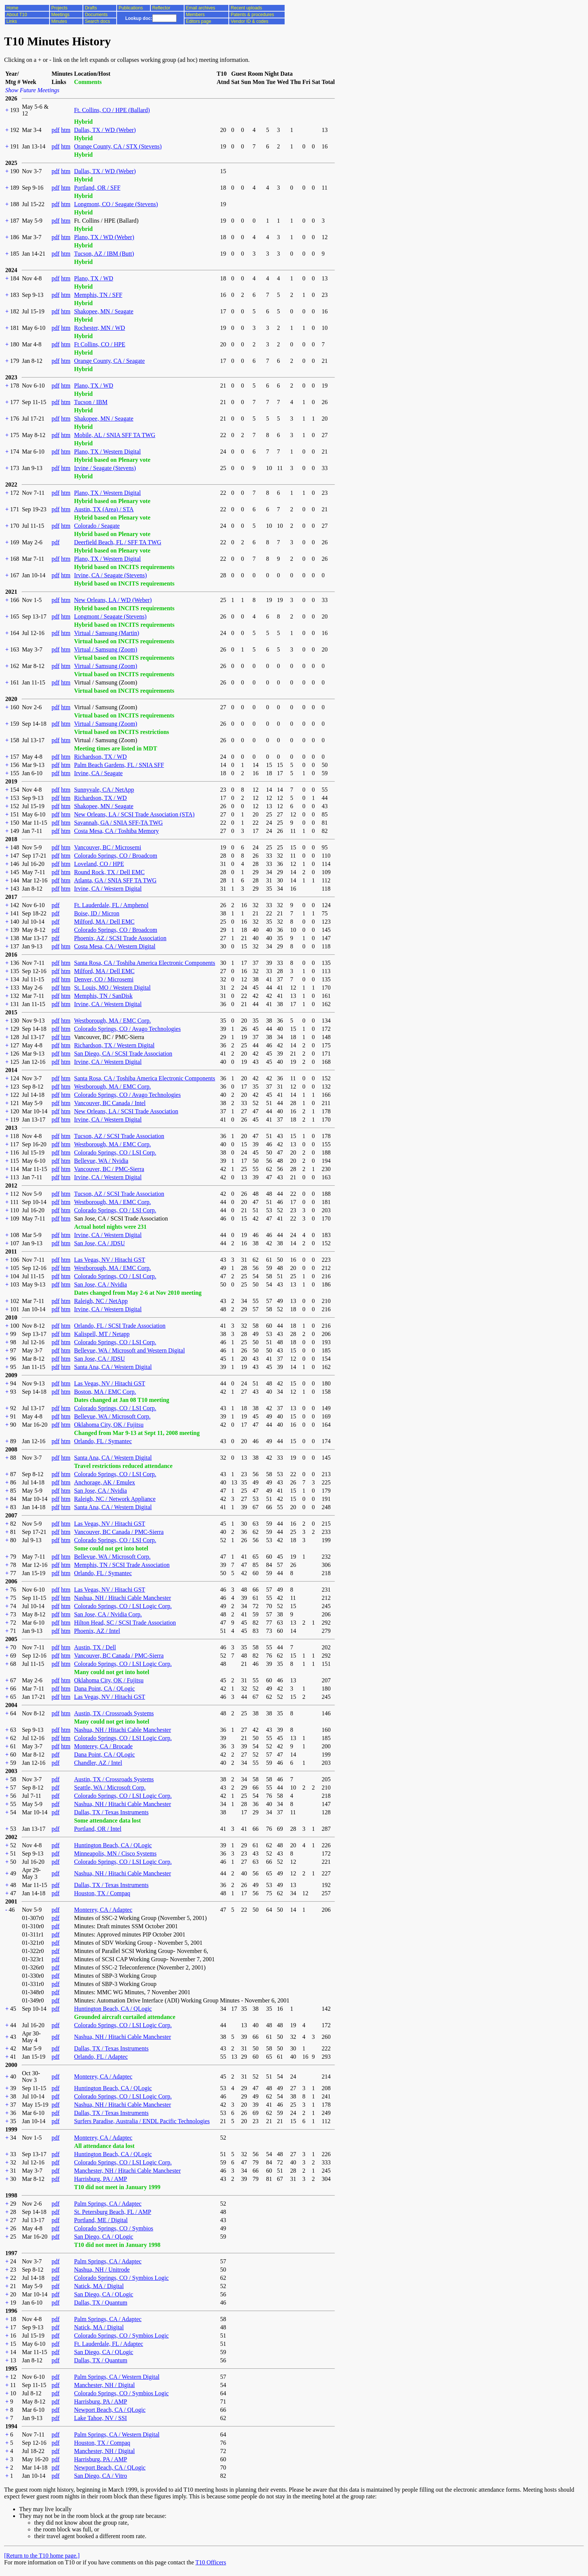  What do you see at coordinates (119, 1325) in the screenshot?
I see `Orlando, FL / SCSI Trade Association` at bounding box center [119, 1325].